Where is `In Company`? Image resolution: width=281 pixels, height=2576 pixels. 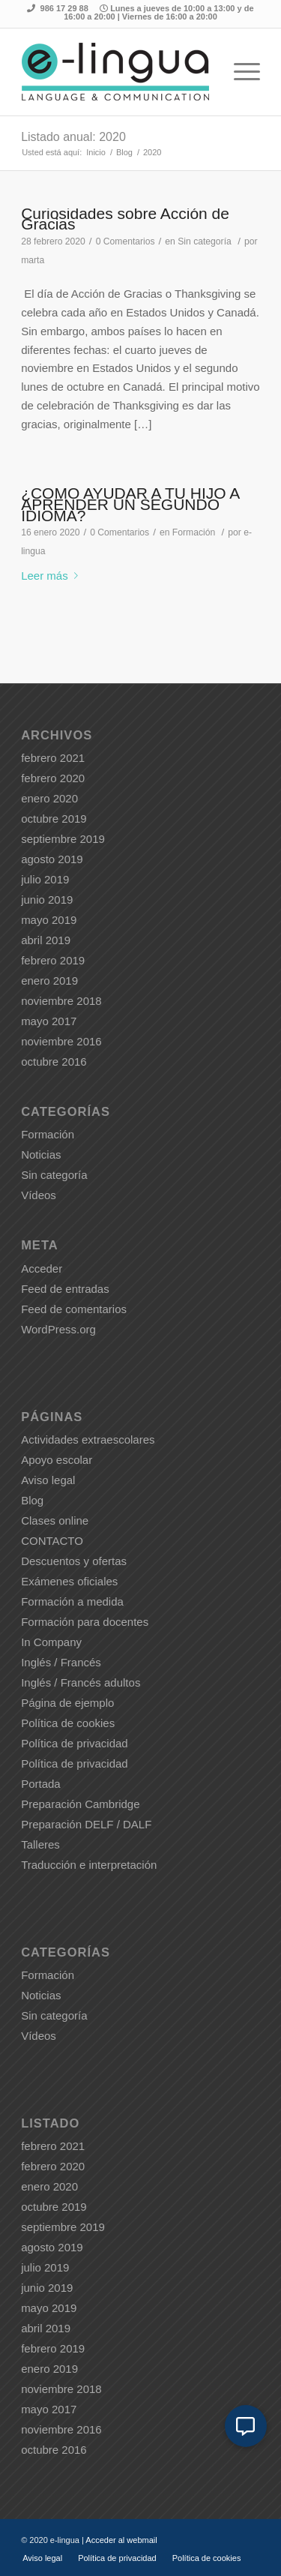
In Company is located at coordinates (51, 1642).